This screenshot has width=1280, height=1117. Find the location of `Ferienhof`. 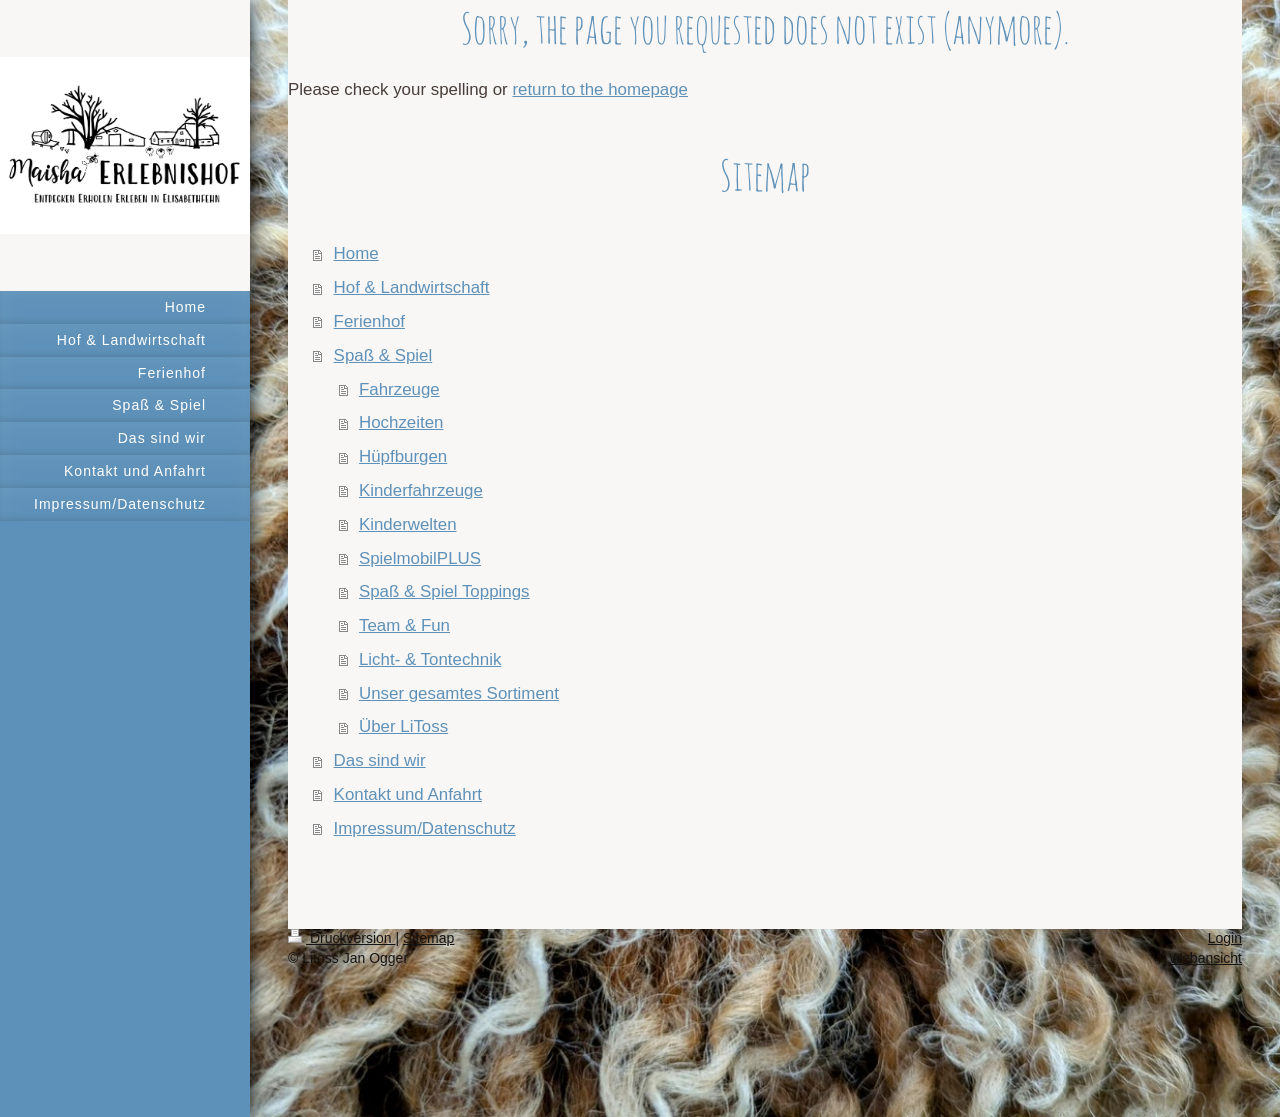

Ferienhof is located at coordinates (369, 321).